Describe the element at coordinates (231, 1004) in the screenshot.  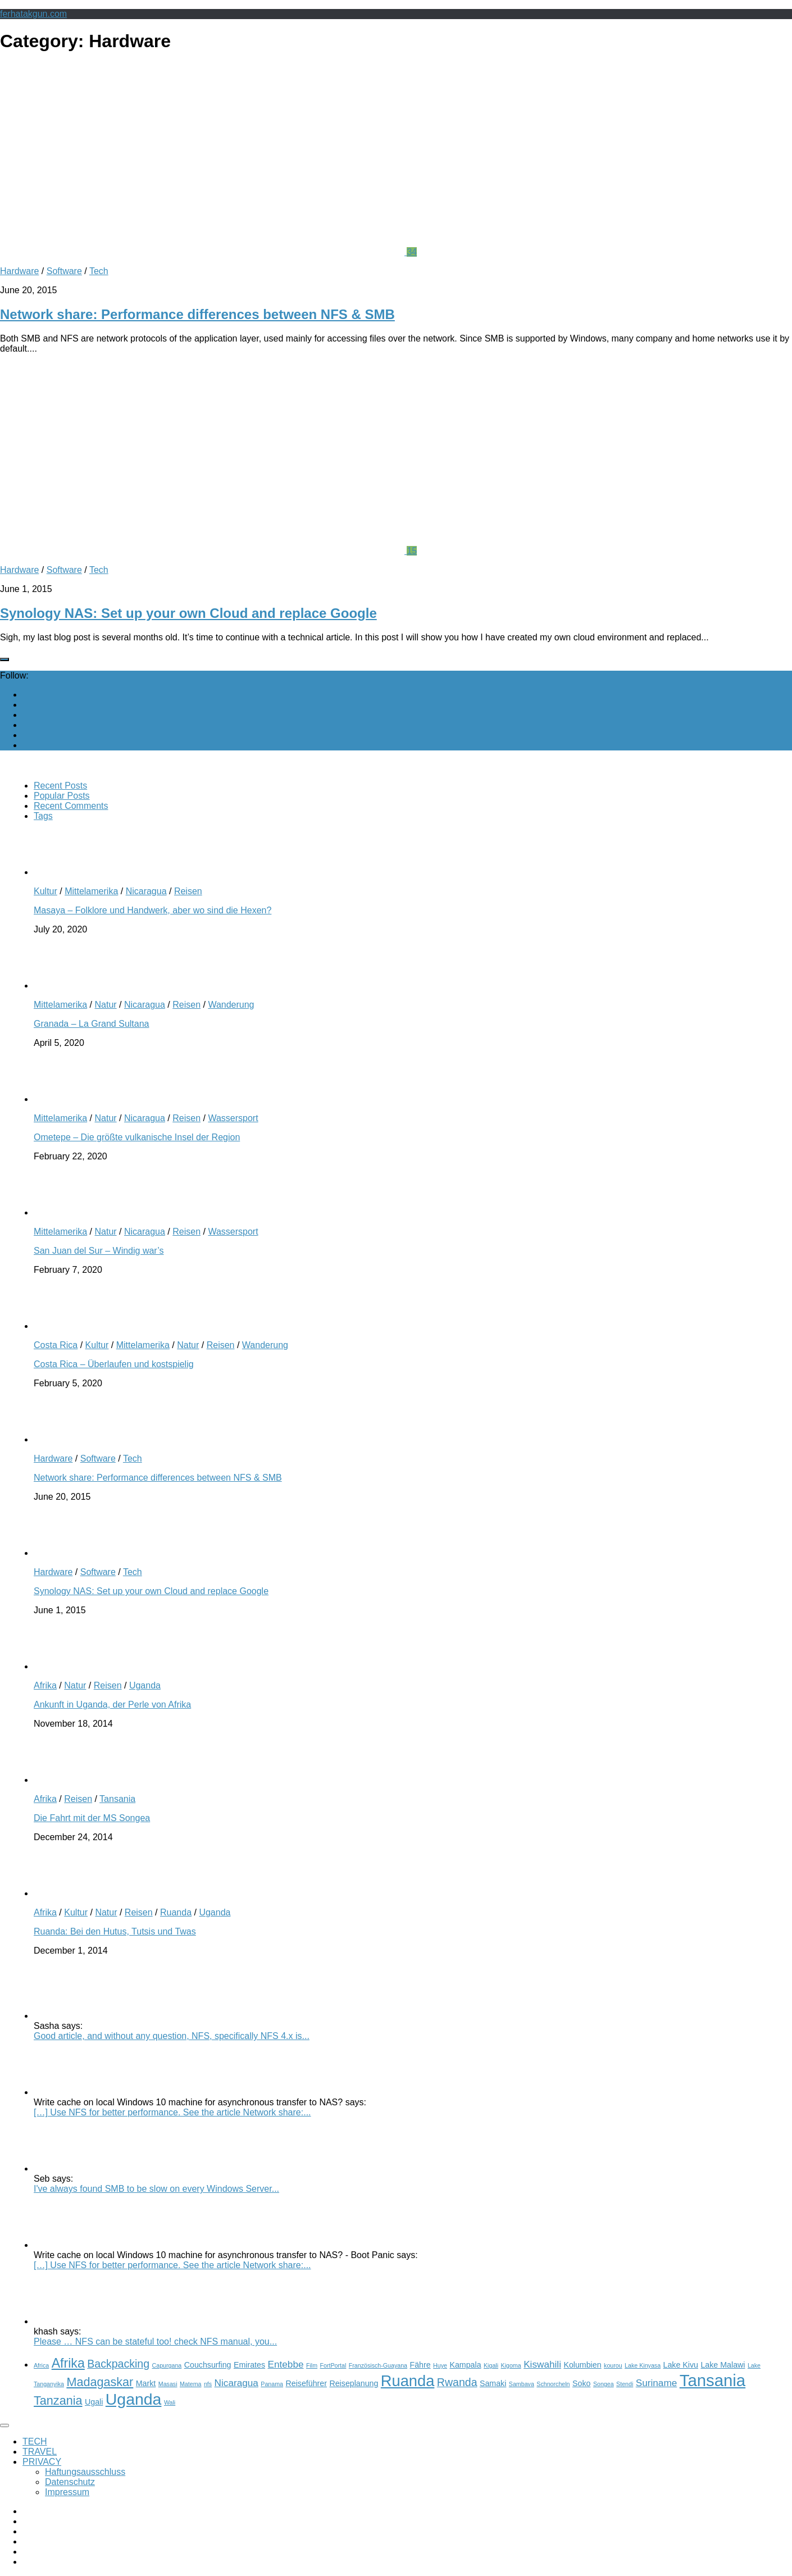
I see `Wanderung` at that location.